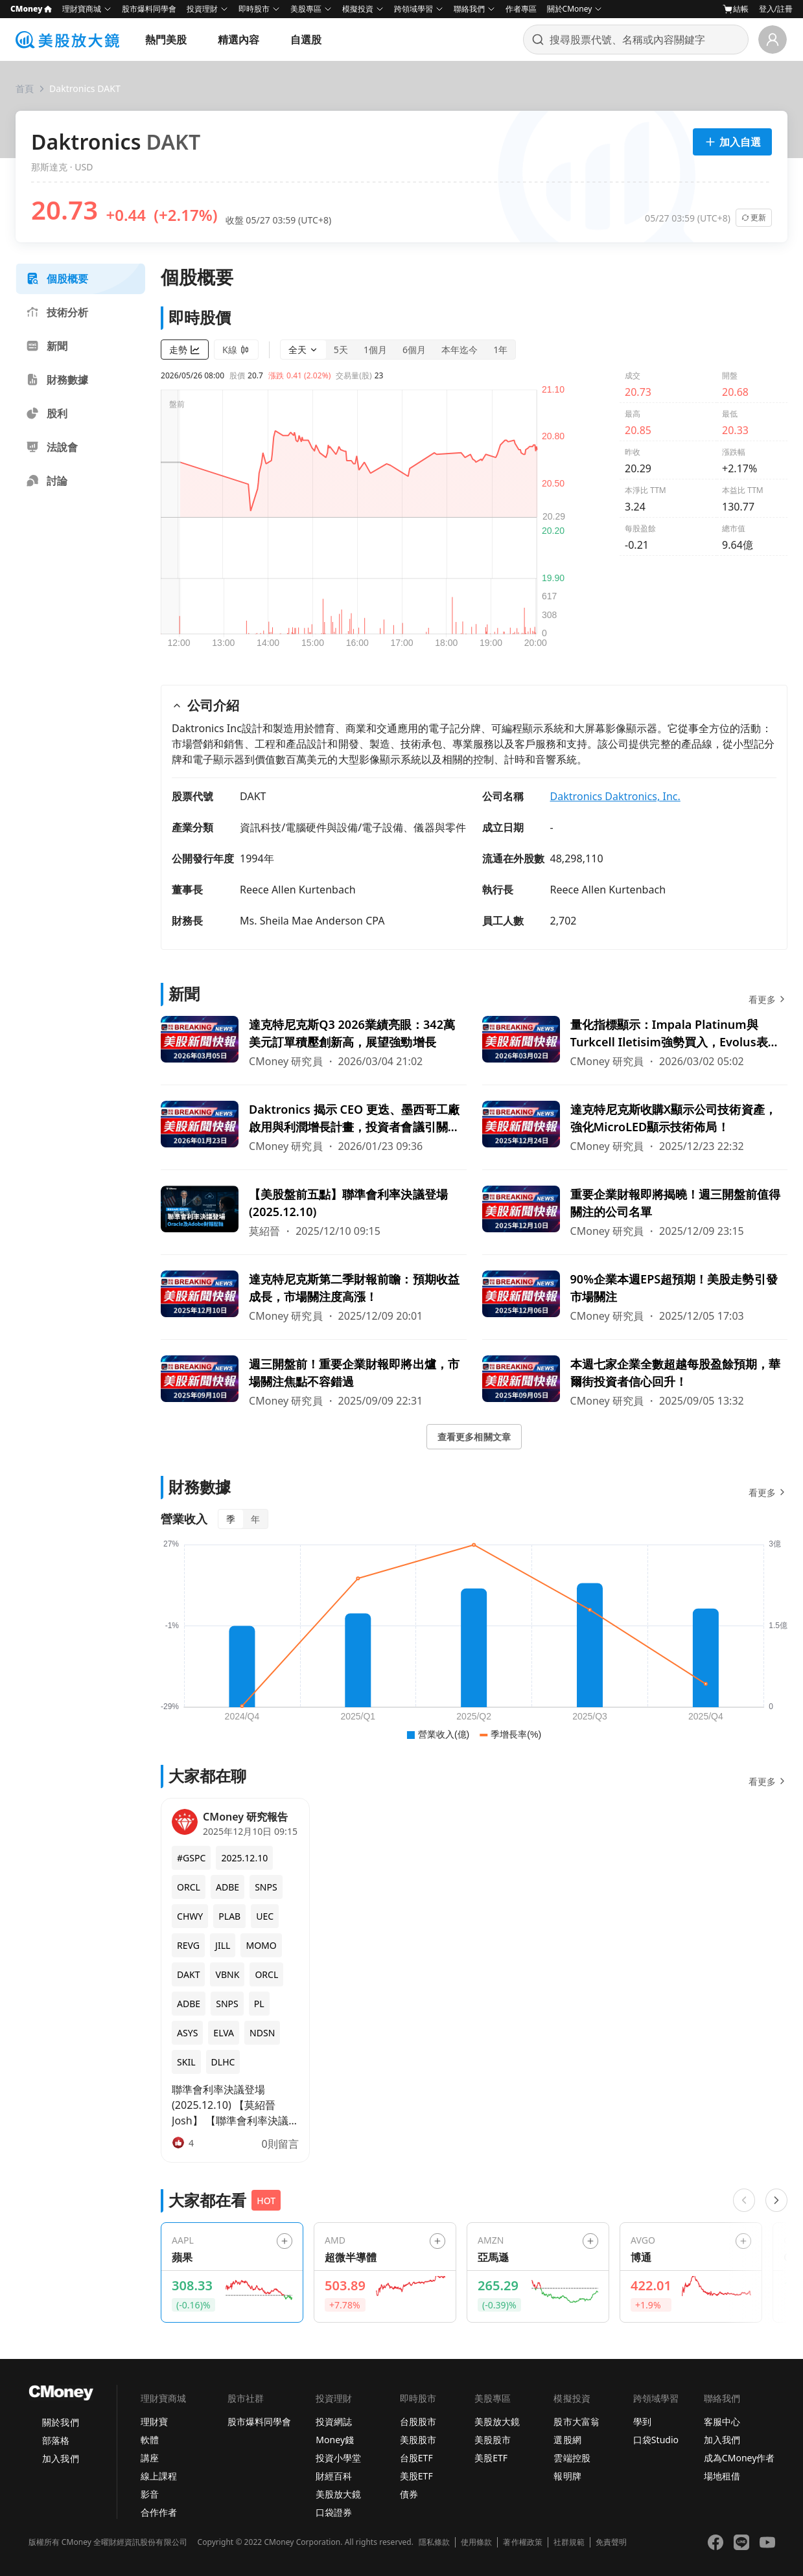 Image resolution: width=803 pixels, height=2576 pixels. What do you see at coordinates (635, 1382) in the screenshot?
I see `[前往本週七家企業全數超越每股盈餘預期，華爾街投資者信心回升！頁面]` at bounding box center [635, 1382].